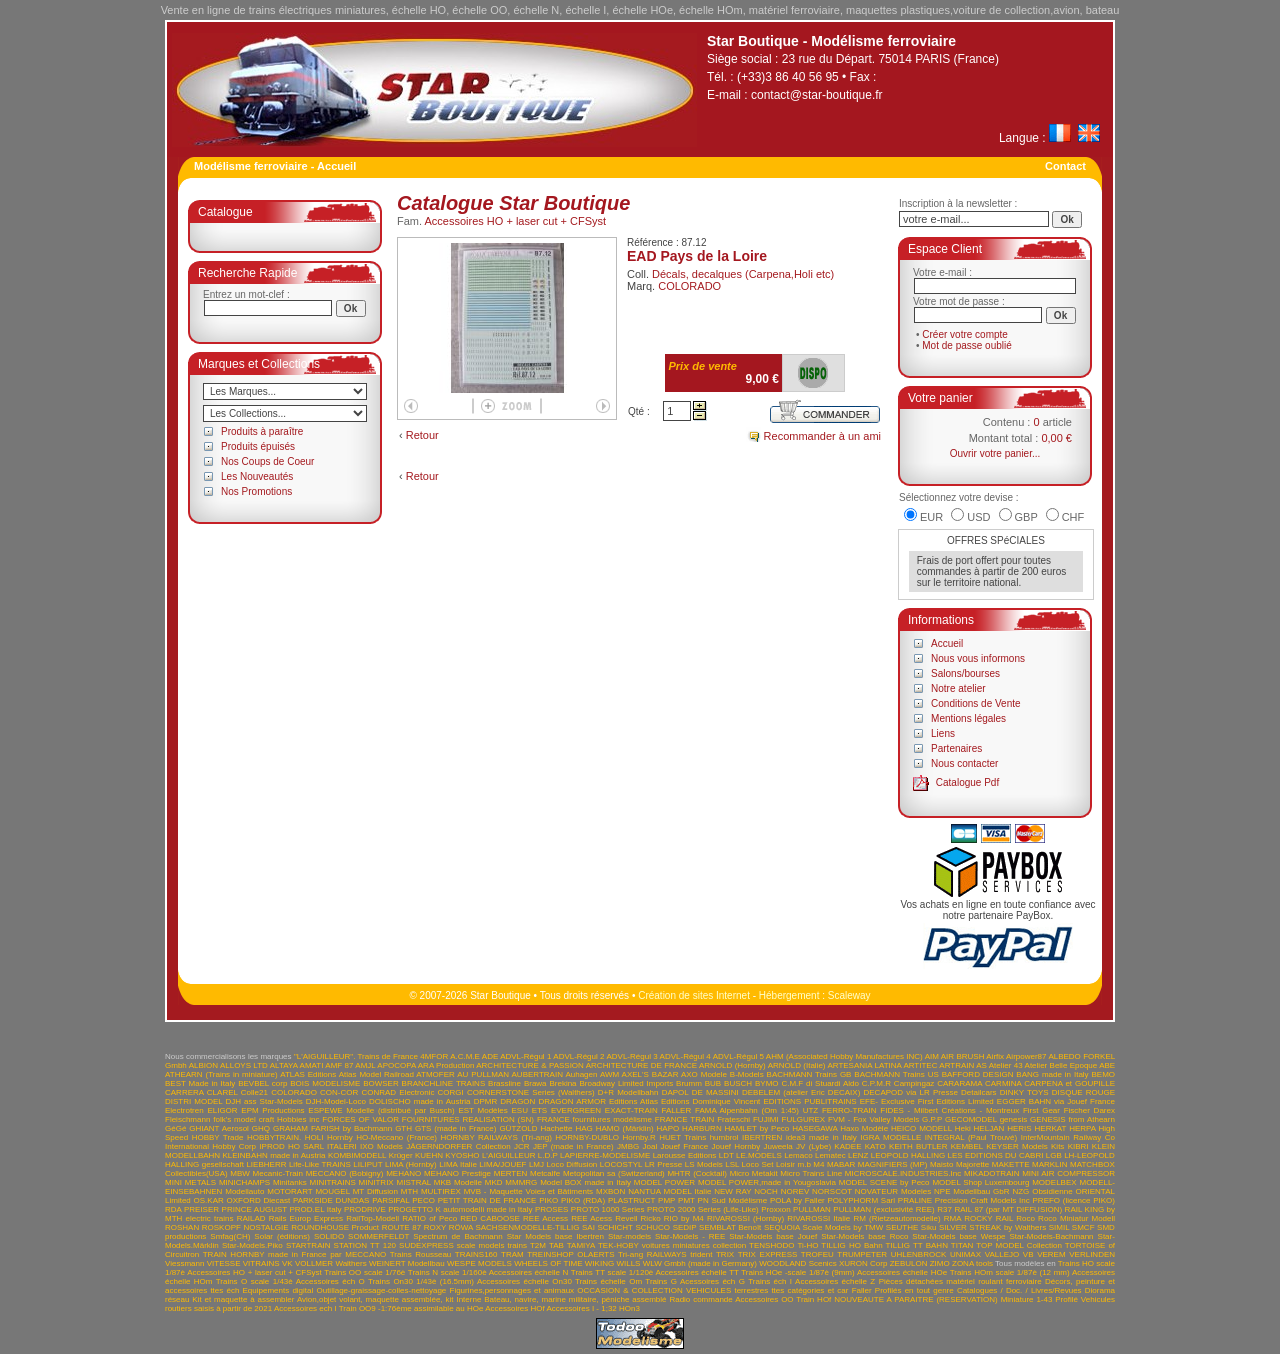 The image size is (1280, 1354). I want to click on Joal, so click(650, 1146).